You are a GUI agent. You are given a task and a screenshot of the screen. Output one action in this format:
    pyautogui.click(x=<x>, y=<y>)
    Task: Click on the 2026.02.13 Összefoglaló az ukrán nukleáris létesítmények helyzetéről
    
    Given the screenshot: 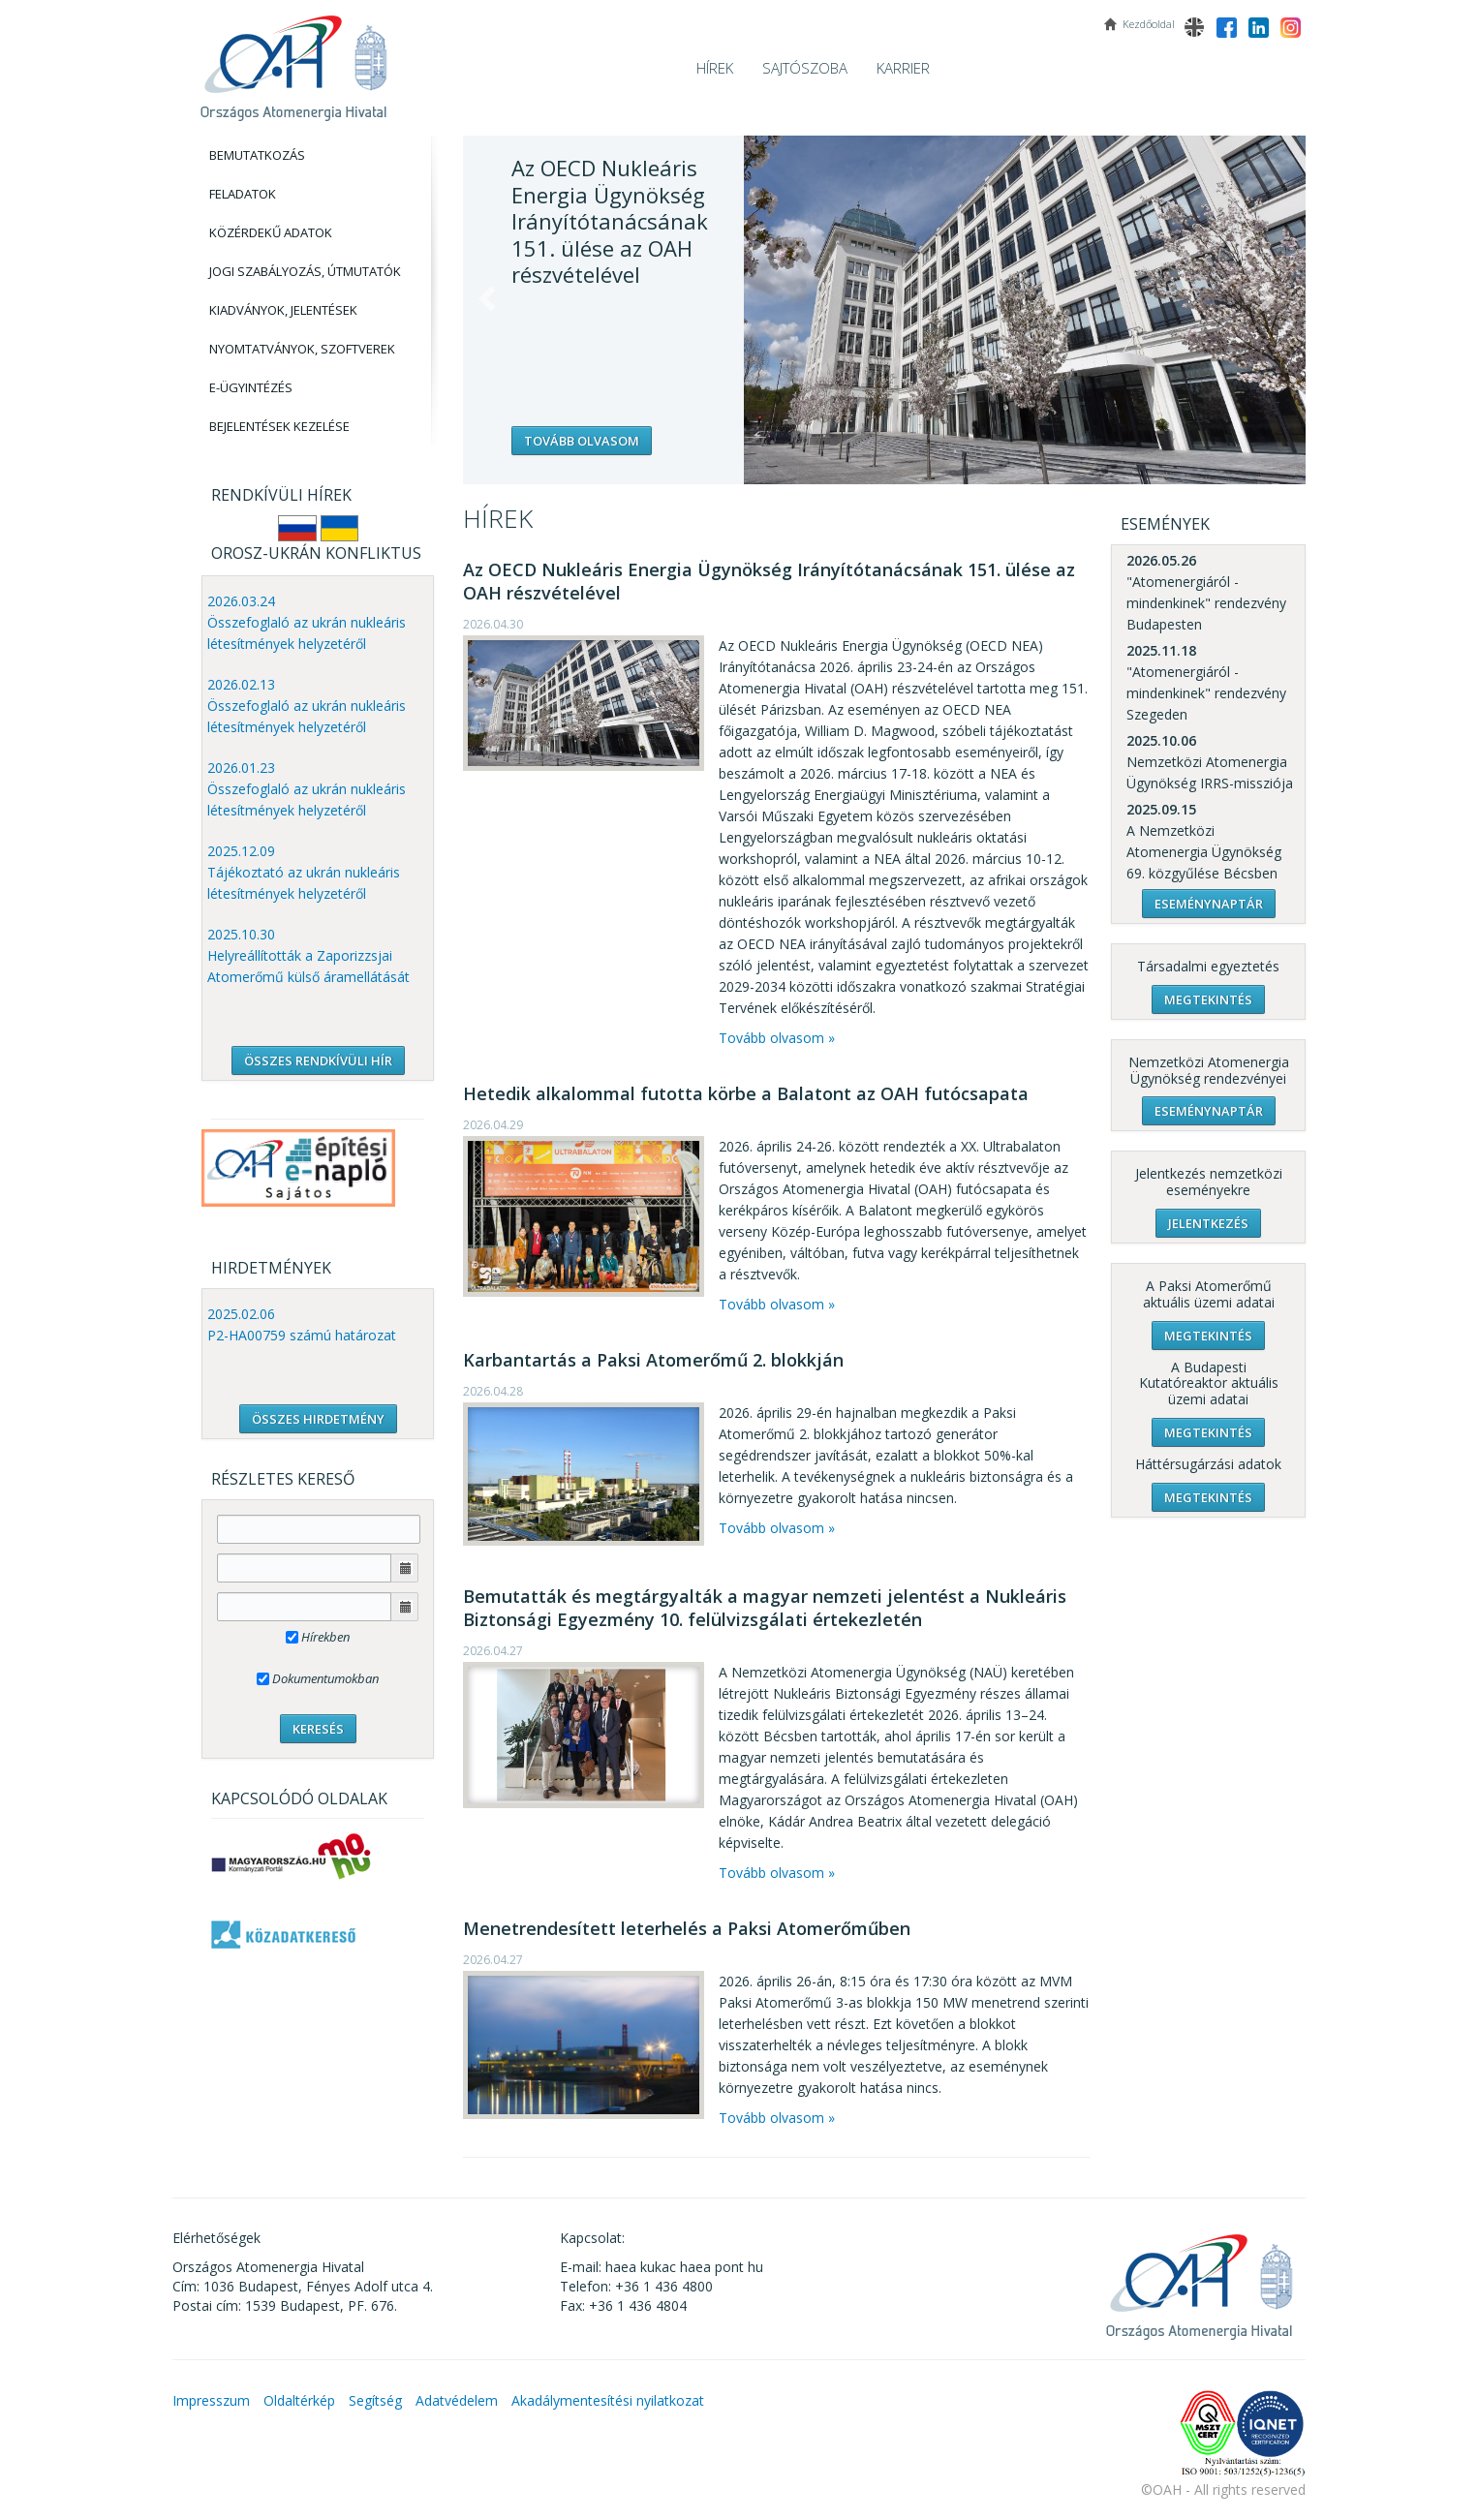 What is the action you would take?
    pyautogui.click(x=306, y=705)
    